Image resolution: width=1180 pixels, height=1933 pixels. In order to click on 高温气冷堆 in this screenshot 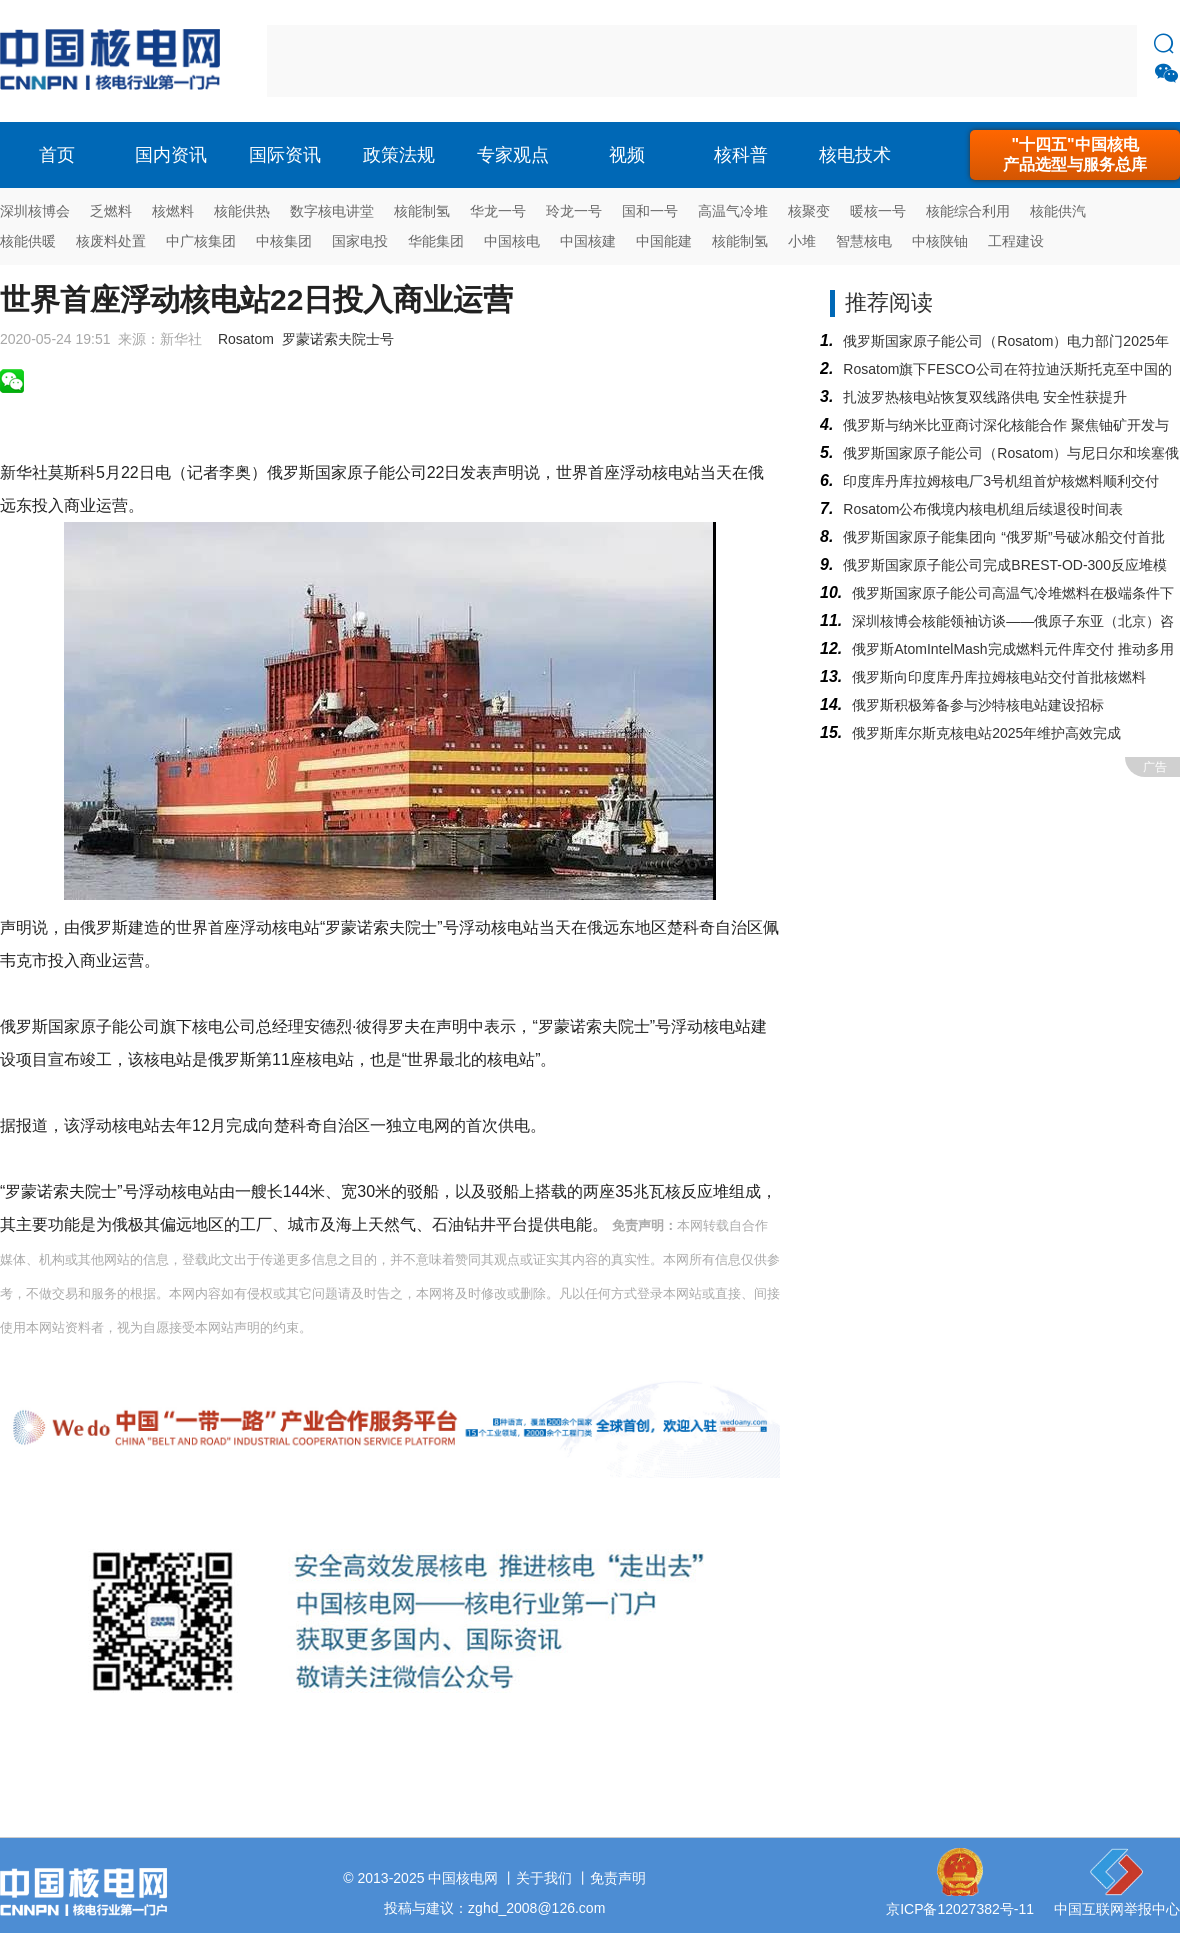, I will do `click(733, 211)`.